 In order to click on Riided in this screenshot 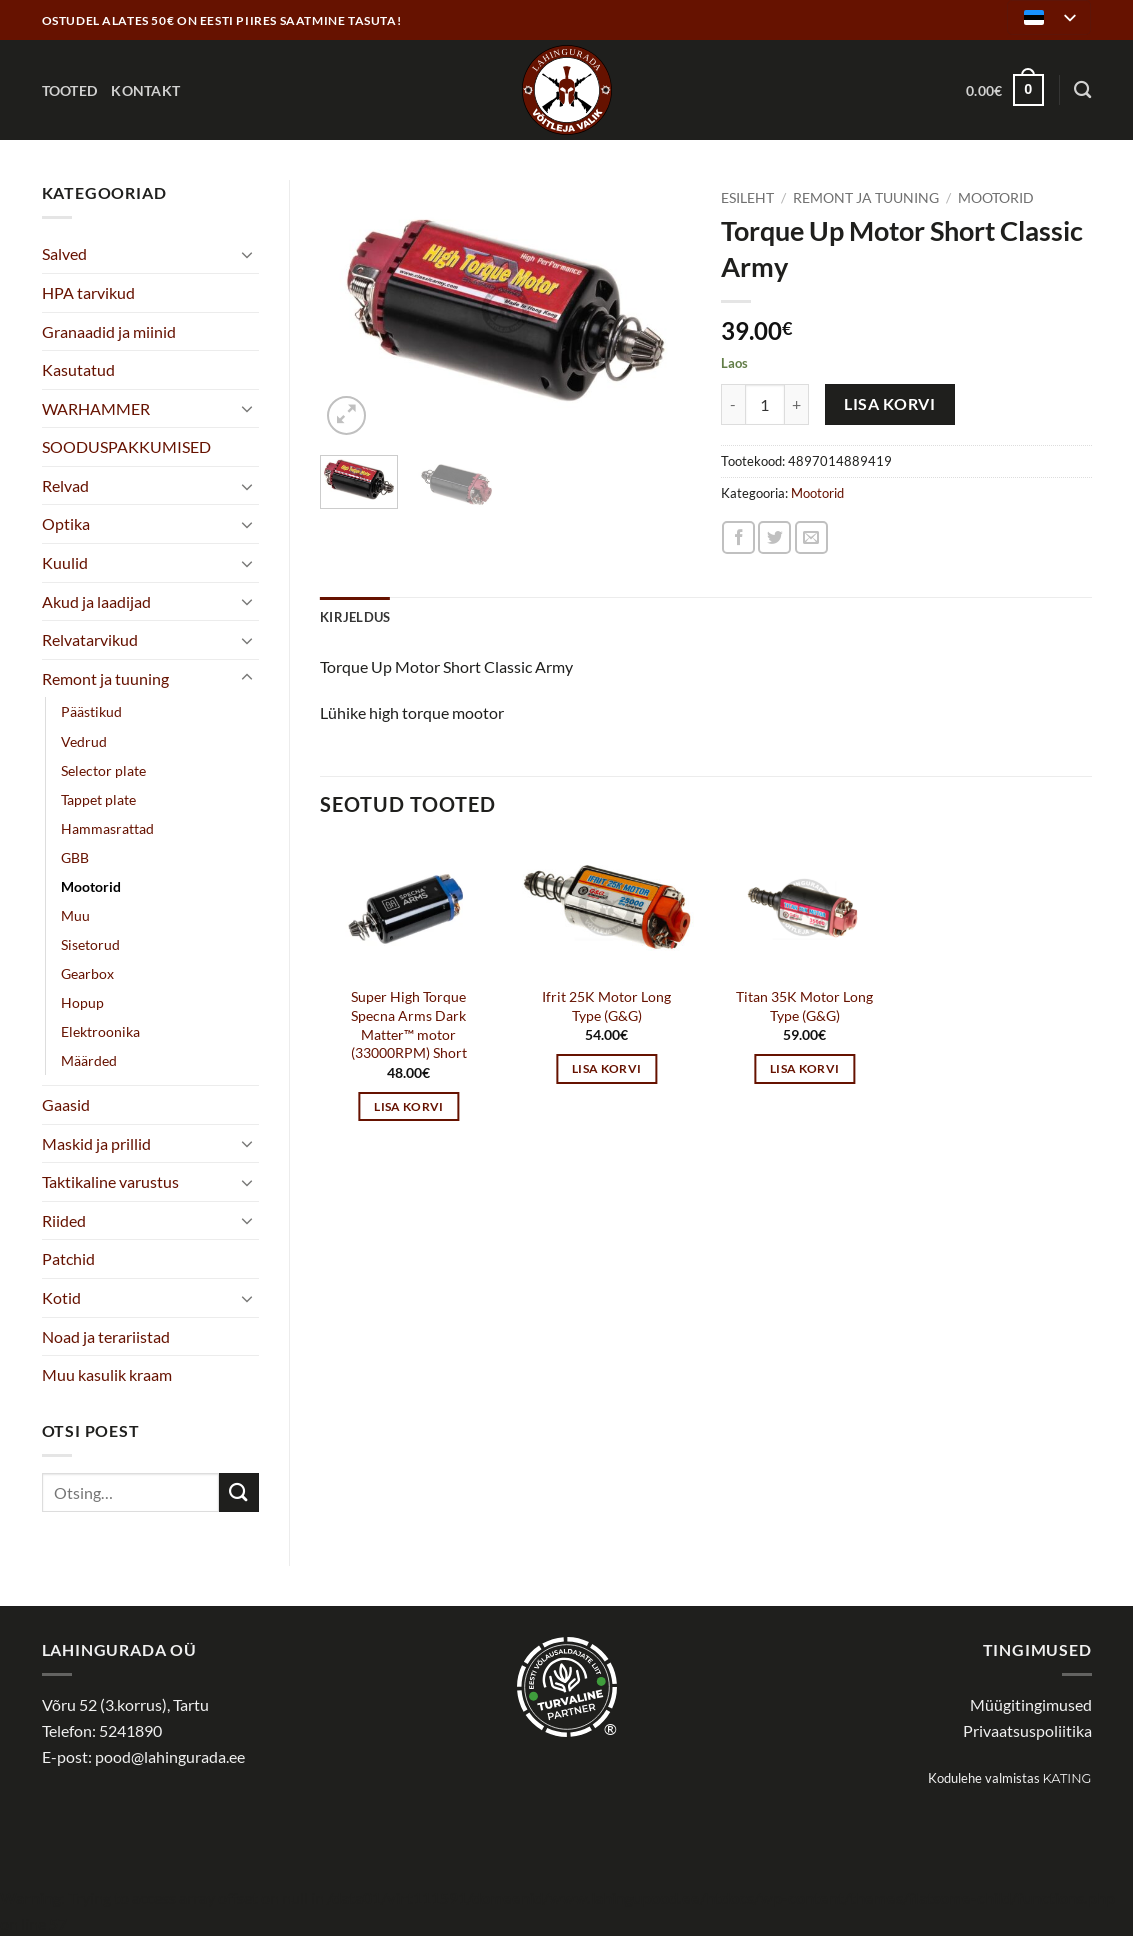, I will do `click(64, 1220)`.